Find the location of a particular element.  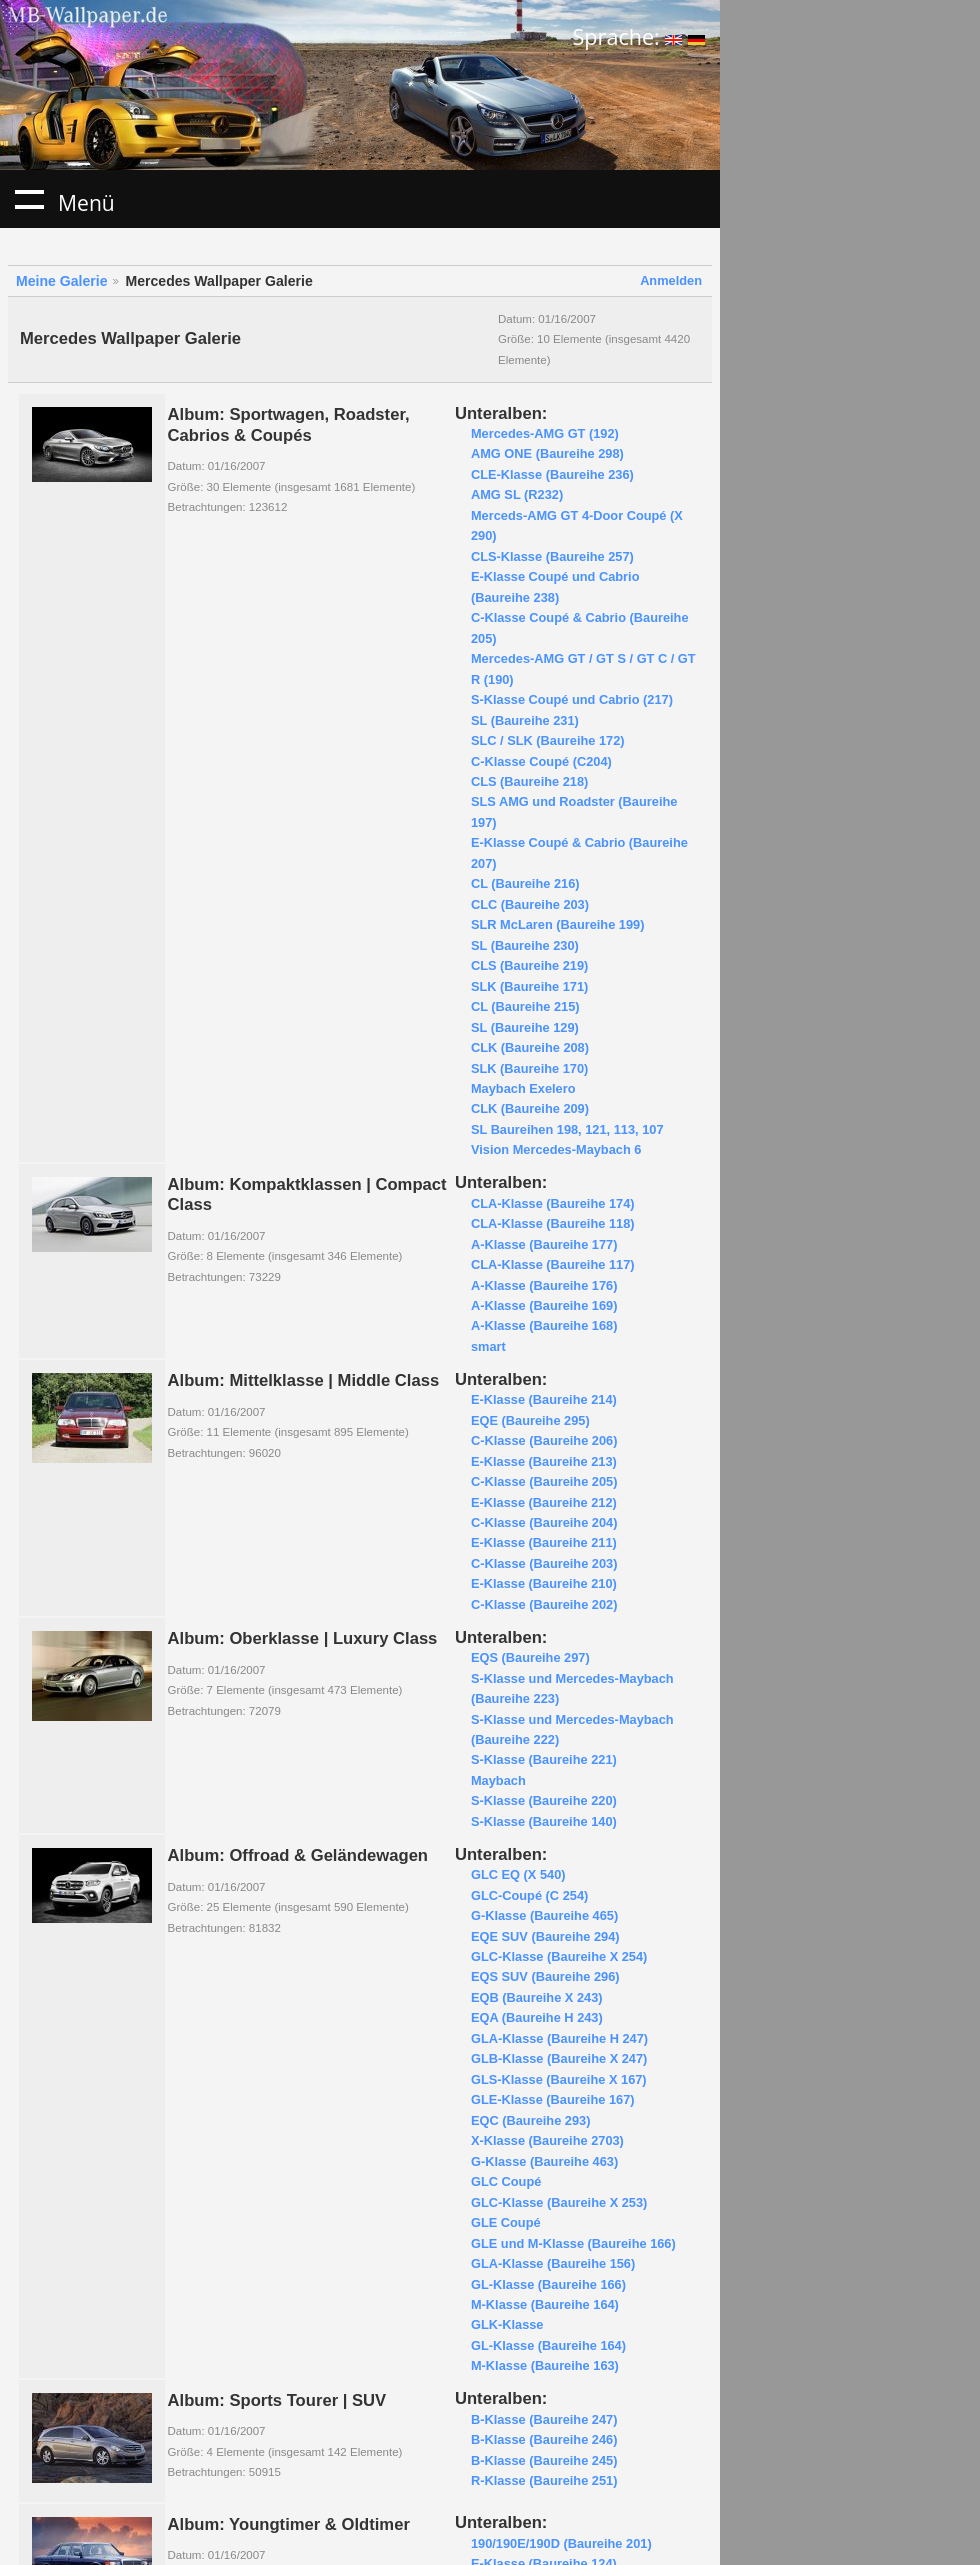

SL (Baureihe 231) is located at coordinates (525, 720).